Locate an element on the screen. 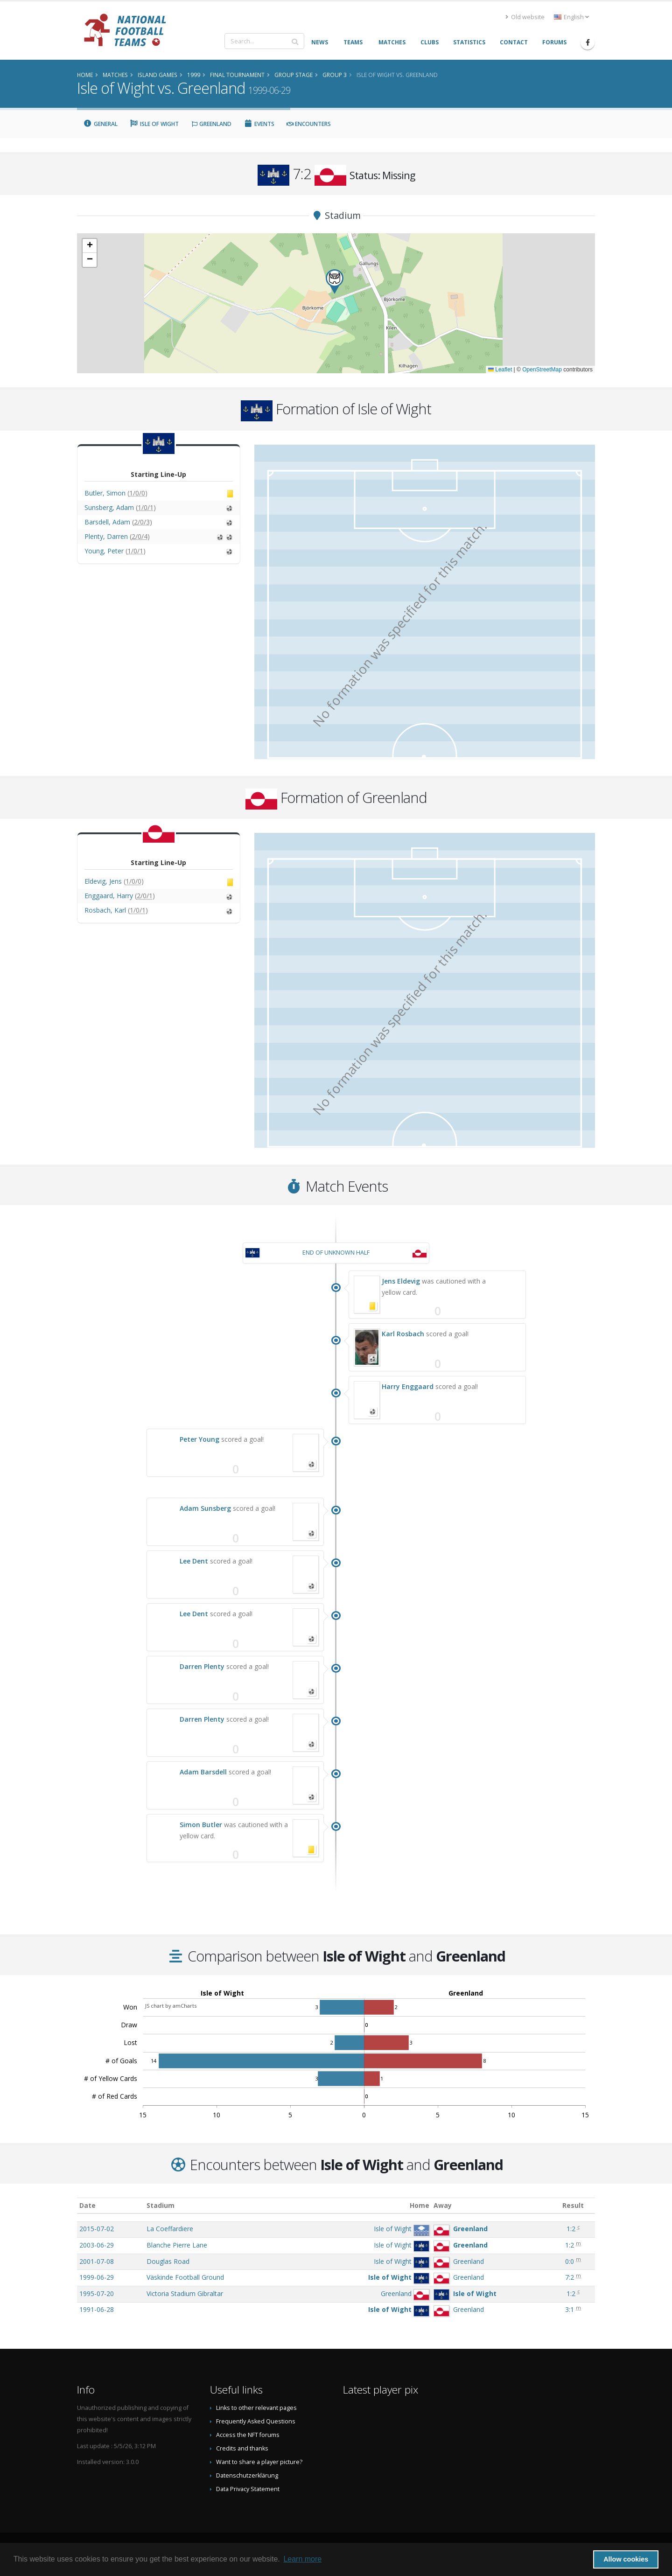 This screenshot has width=672, height=2576. JS chart by amCharts is located at coordinates (170, 2005).